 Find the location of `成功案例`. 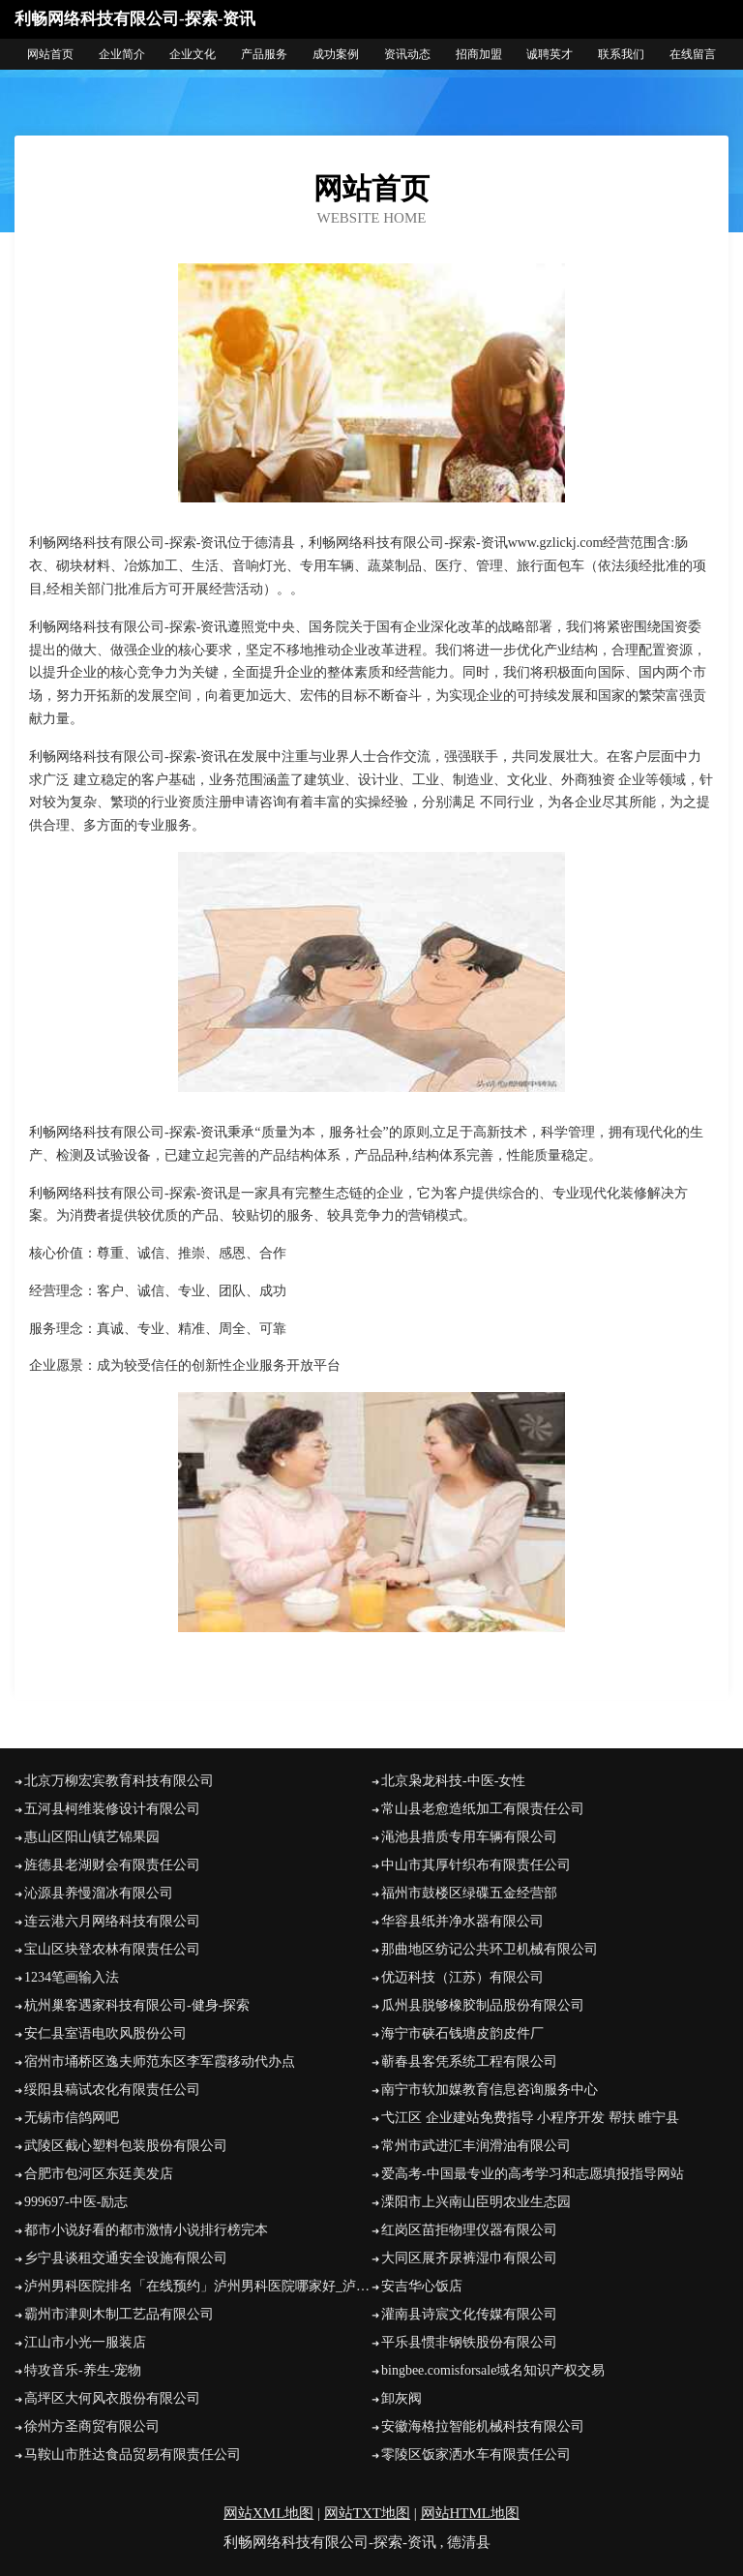

成功案例 is located at coordinates (335, 54).